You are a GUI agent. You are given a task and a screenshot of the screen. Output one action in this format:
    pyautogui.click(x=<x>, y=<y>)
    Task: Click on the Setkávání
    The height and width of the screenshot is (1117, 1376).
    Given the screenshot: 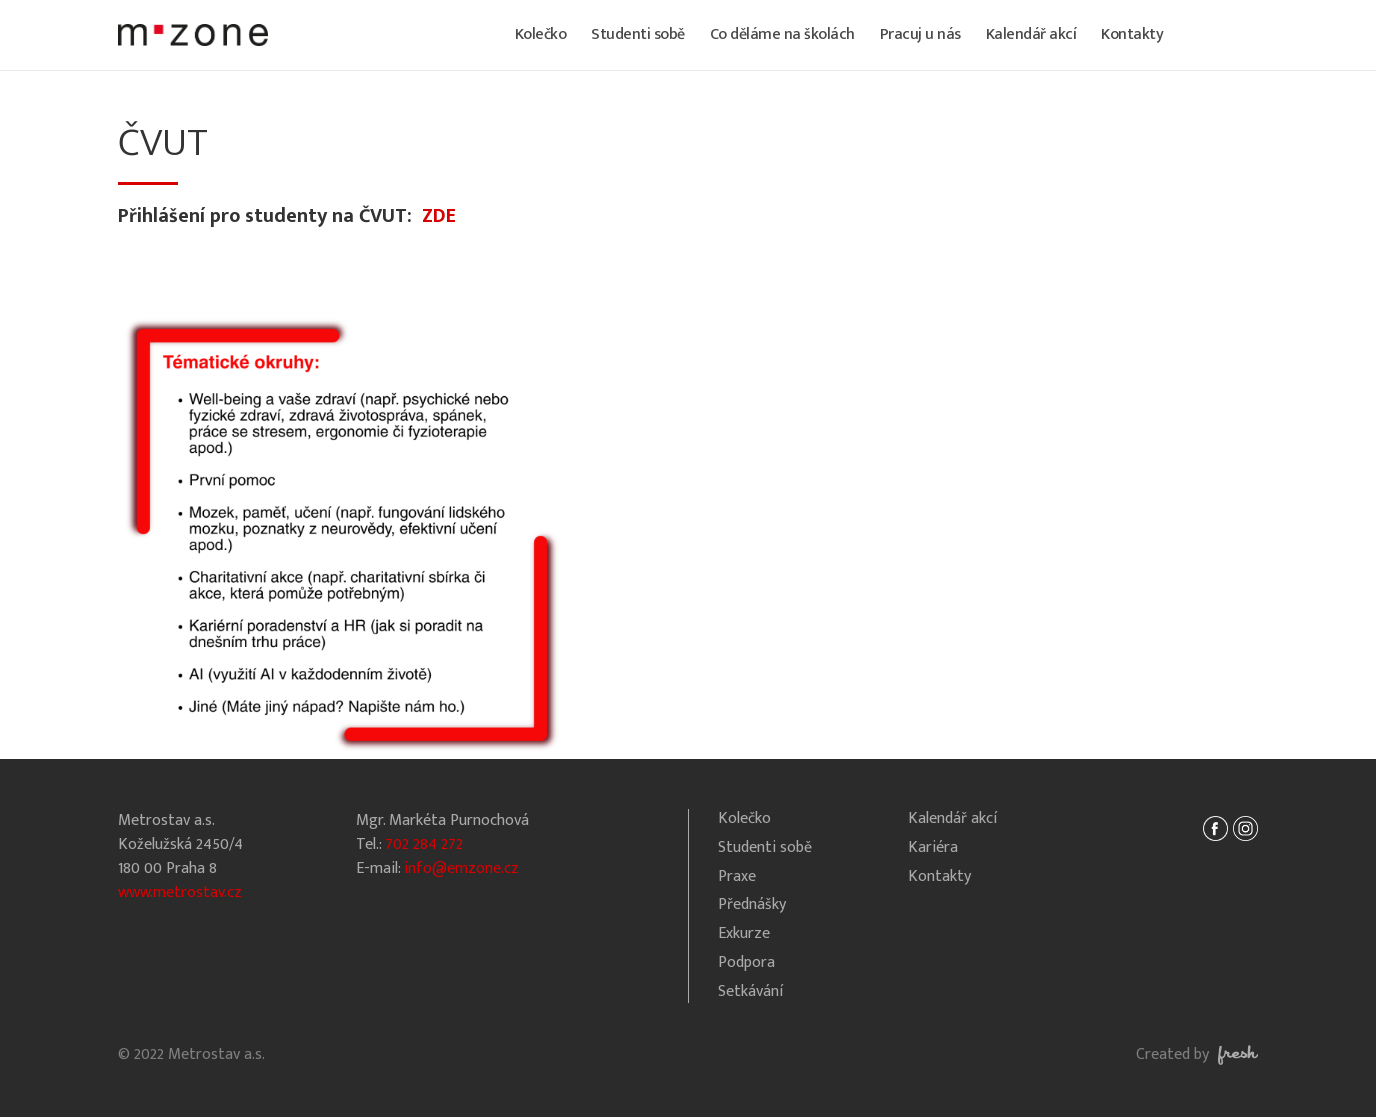 What is the action you would take?
    pyautogui.click(x=750, y=992)
    